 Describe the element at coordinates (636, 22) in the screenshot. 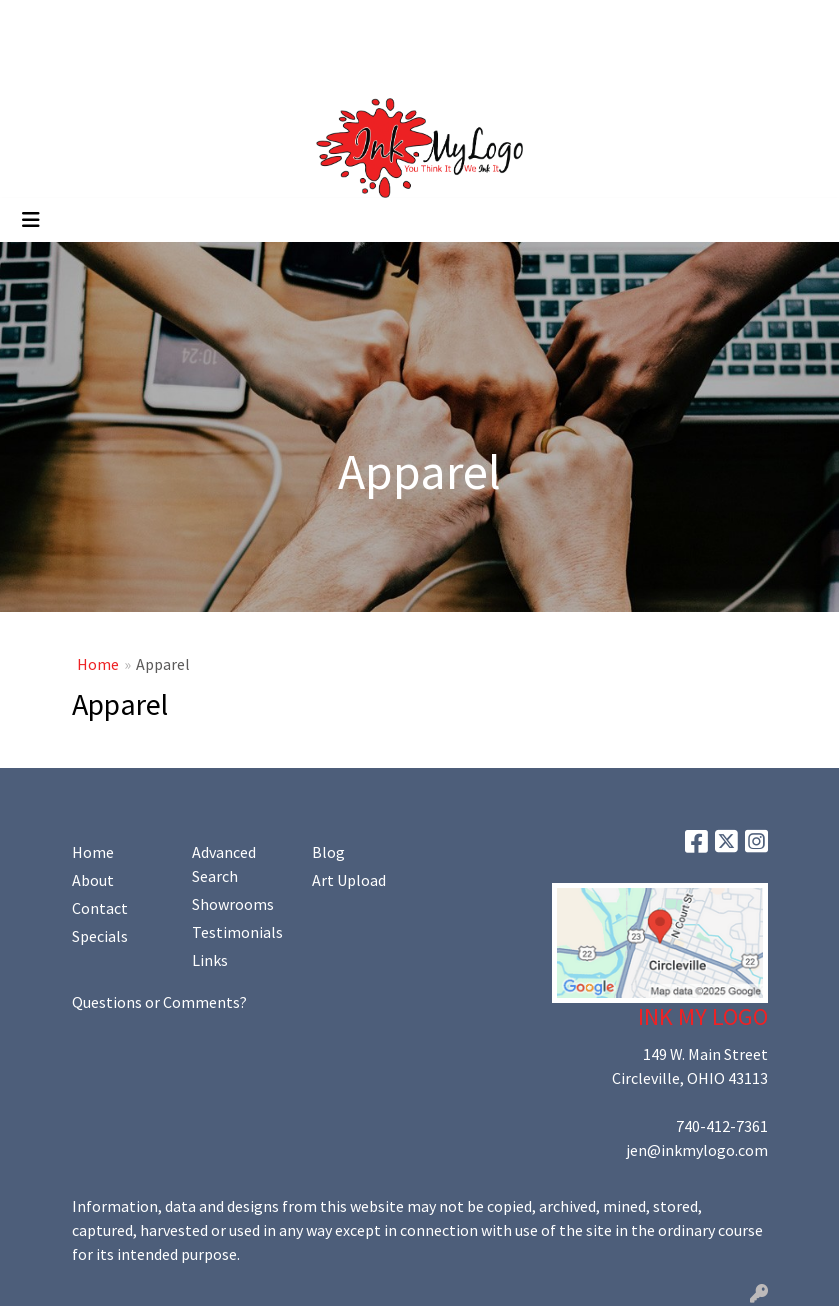

I see `Search` at that location.